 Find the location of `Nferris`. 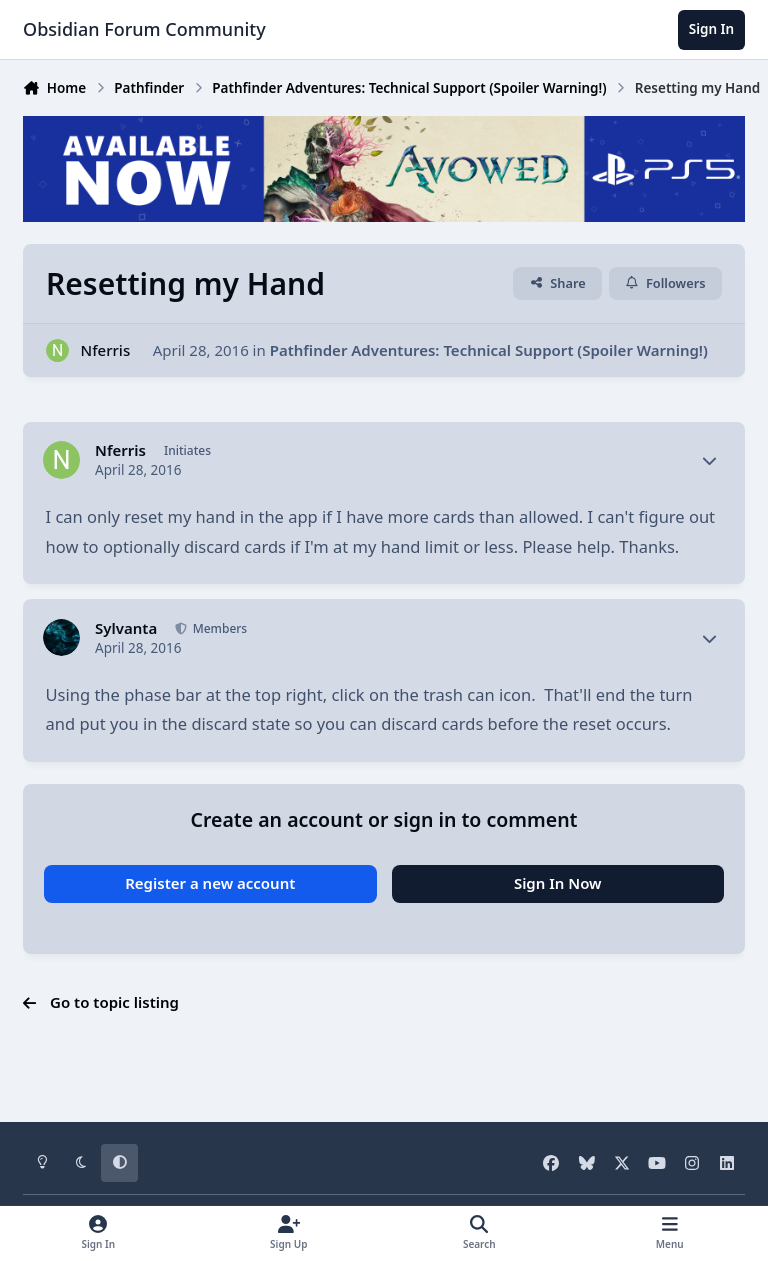

Nferris is located at coordinates (106, 350).